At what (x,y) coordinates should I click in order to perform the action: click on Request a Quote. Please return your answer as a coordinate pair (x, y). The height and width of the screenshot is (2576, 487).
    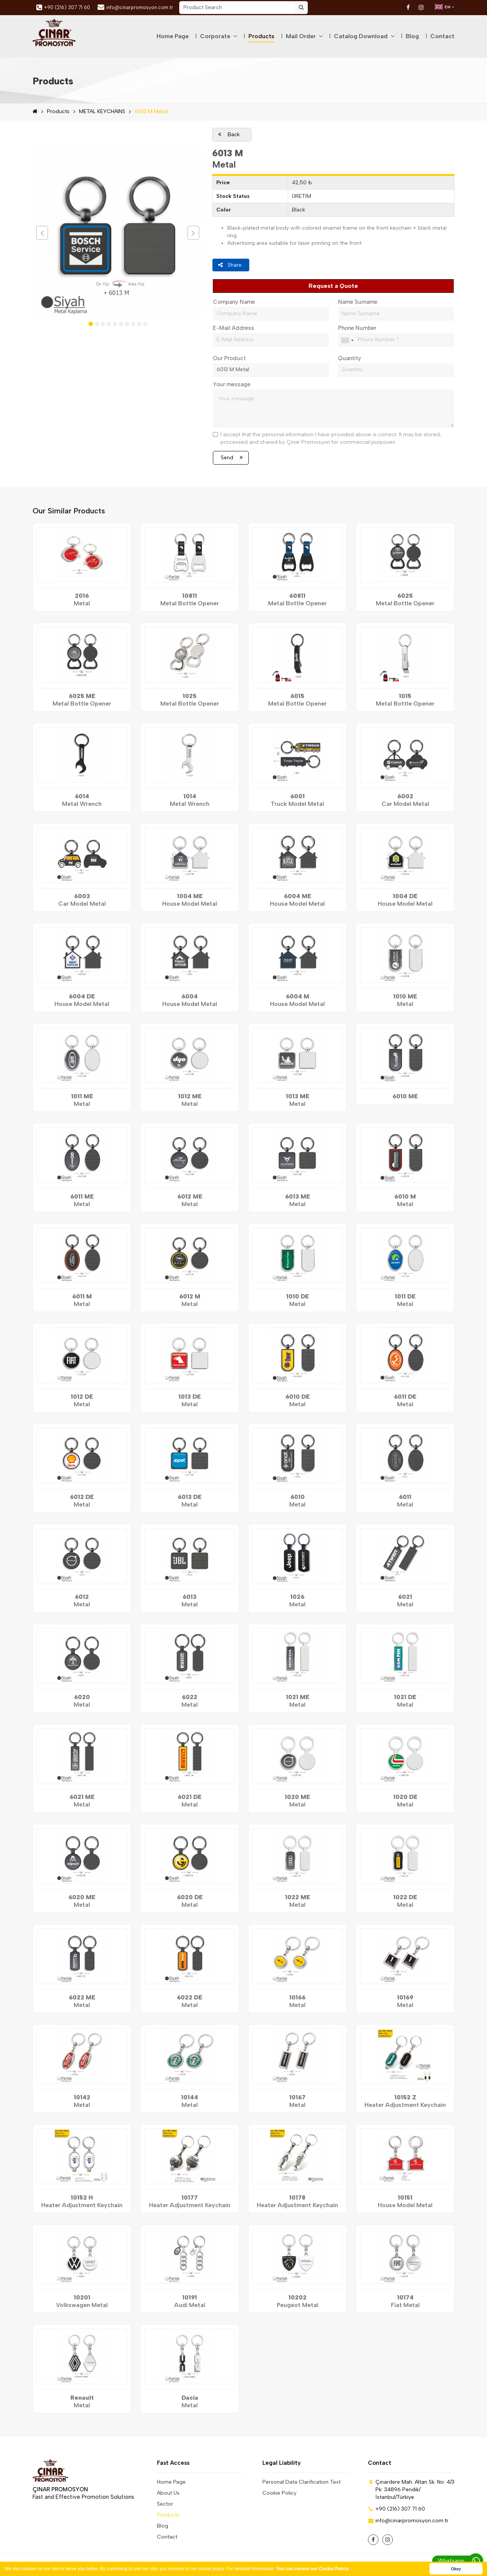
    Looking at the image, I should click on (333, 286).